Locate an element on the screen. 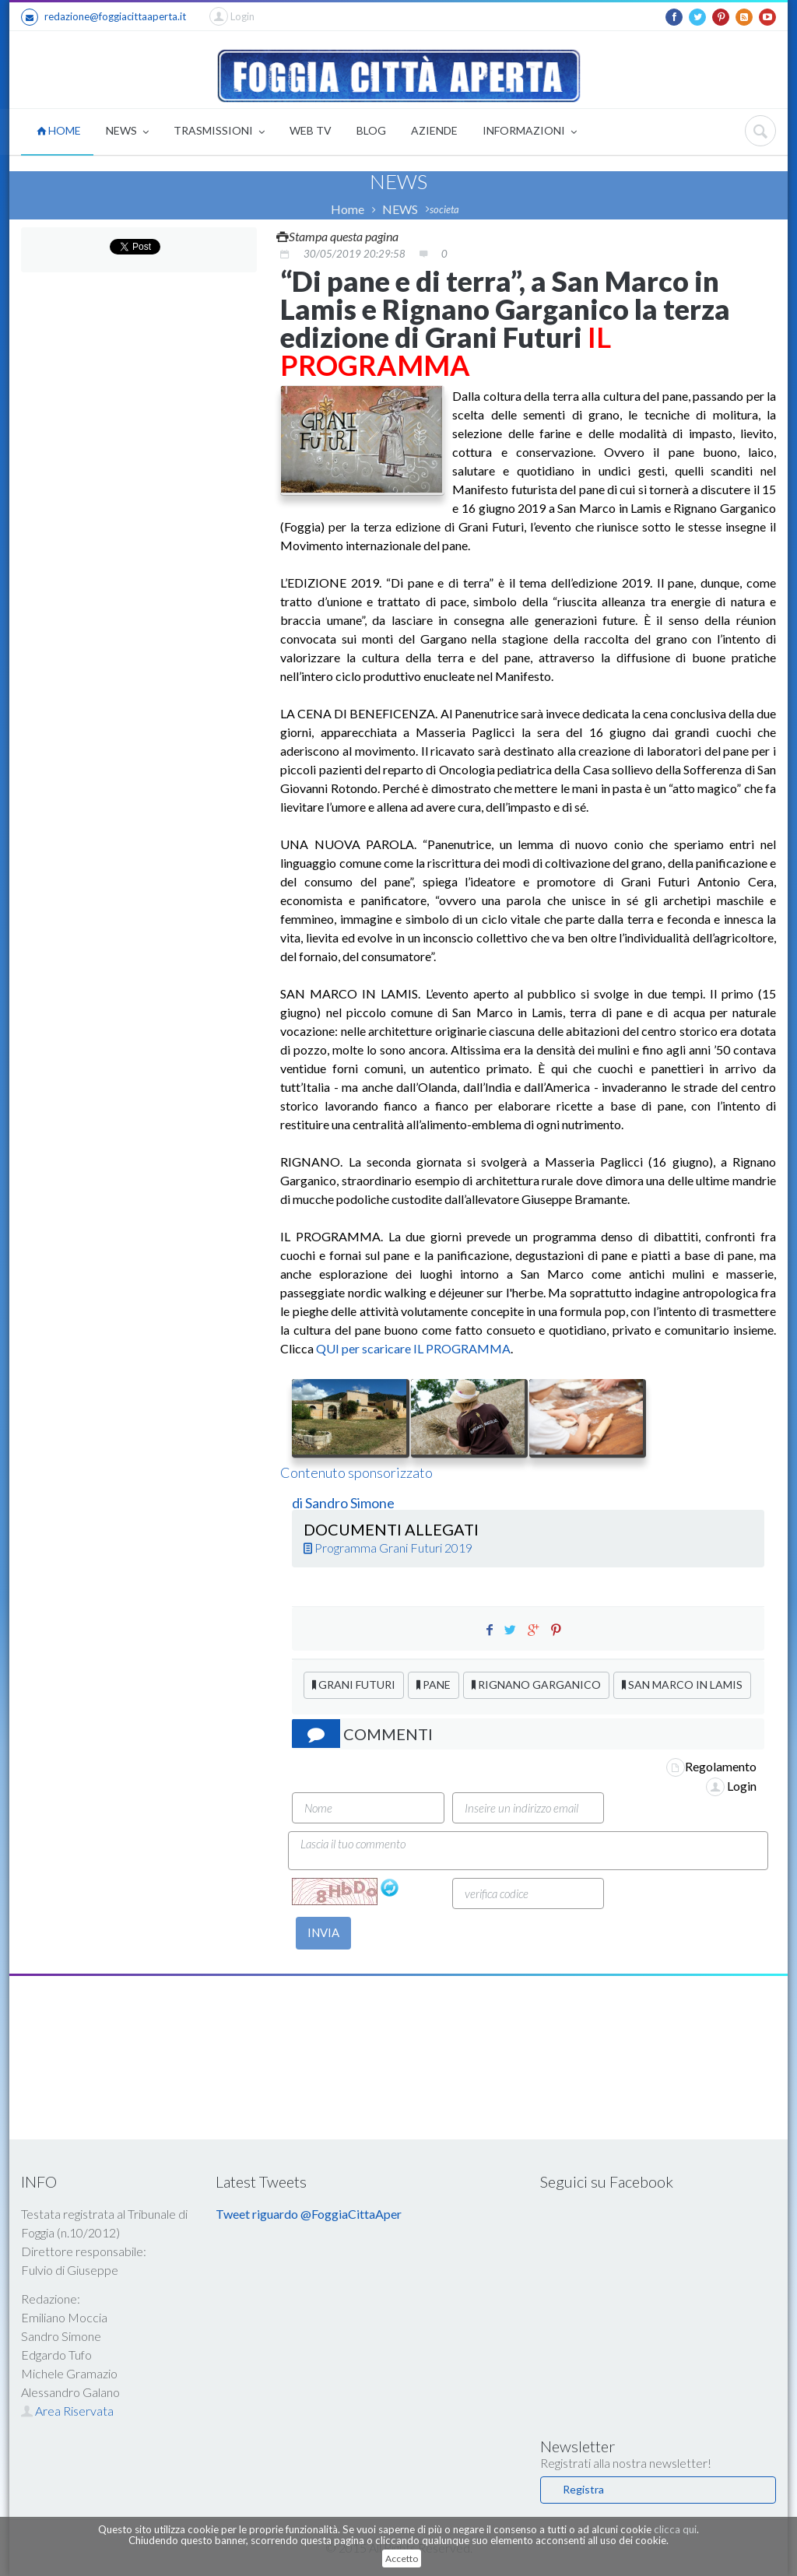 This screenshot has width=797, height=2576. RIGNANO GARGANICO is located at coordinates (536, 1684).